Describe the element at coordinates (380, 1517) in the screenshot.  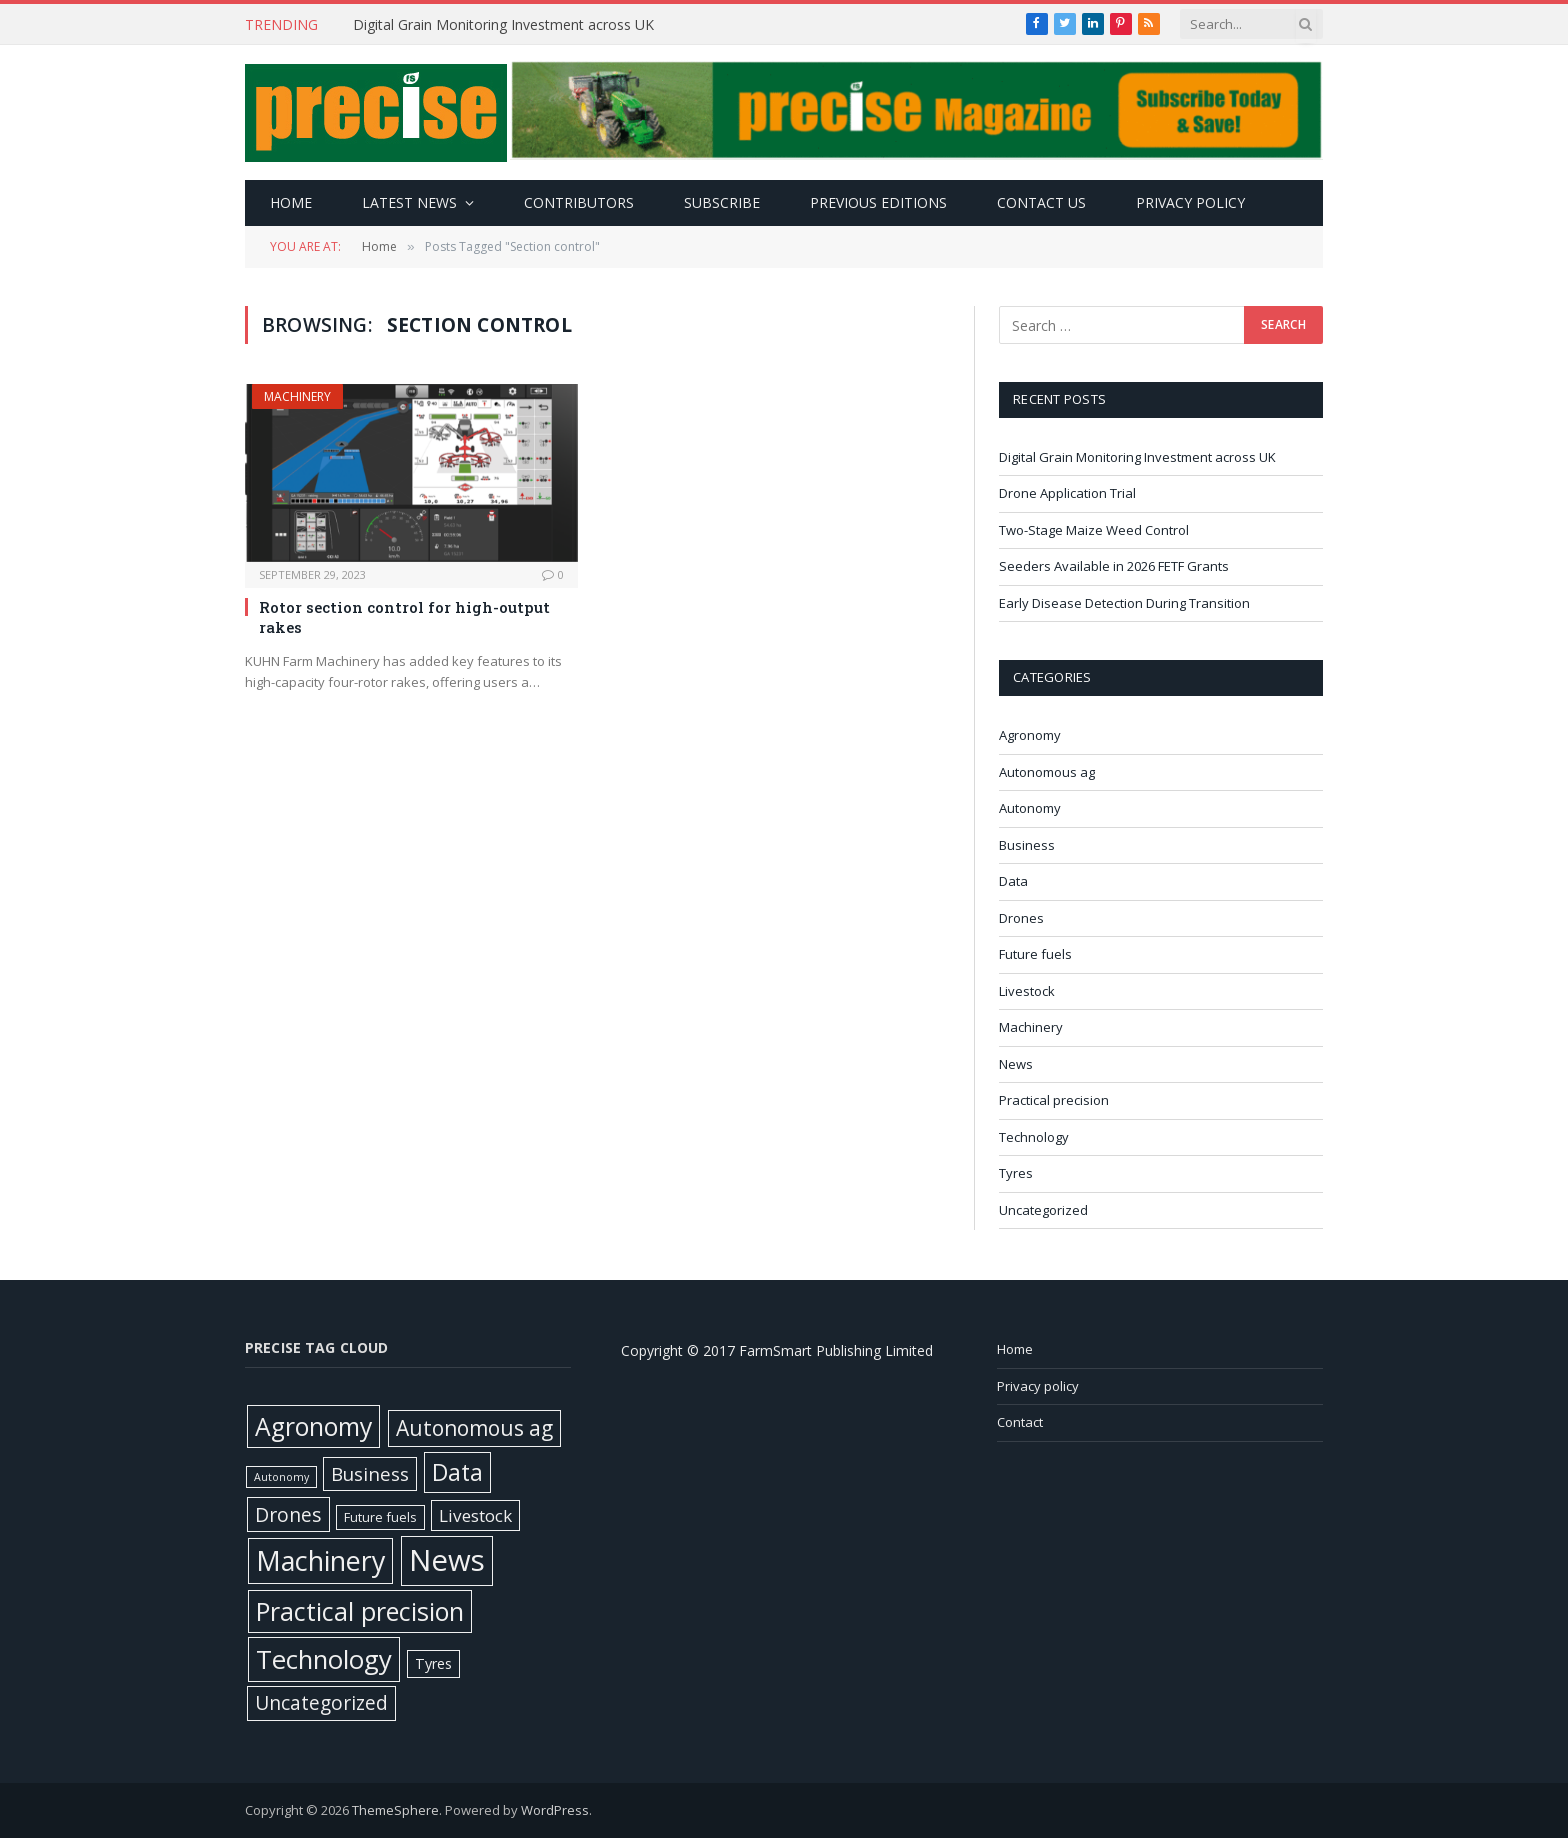
I see `Future fuels [Future fuels (7 items)]` at that location.